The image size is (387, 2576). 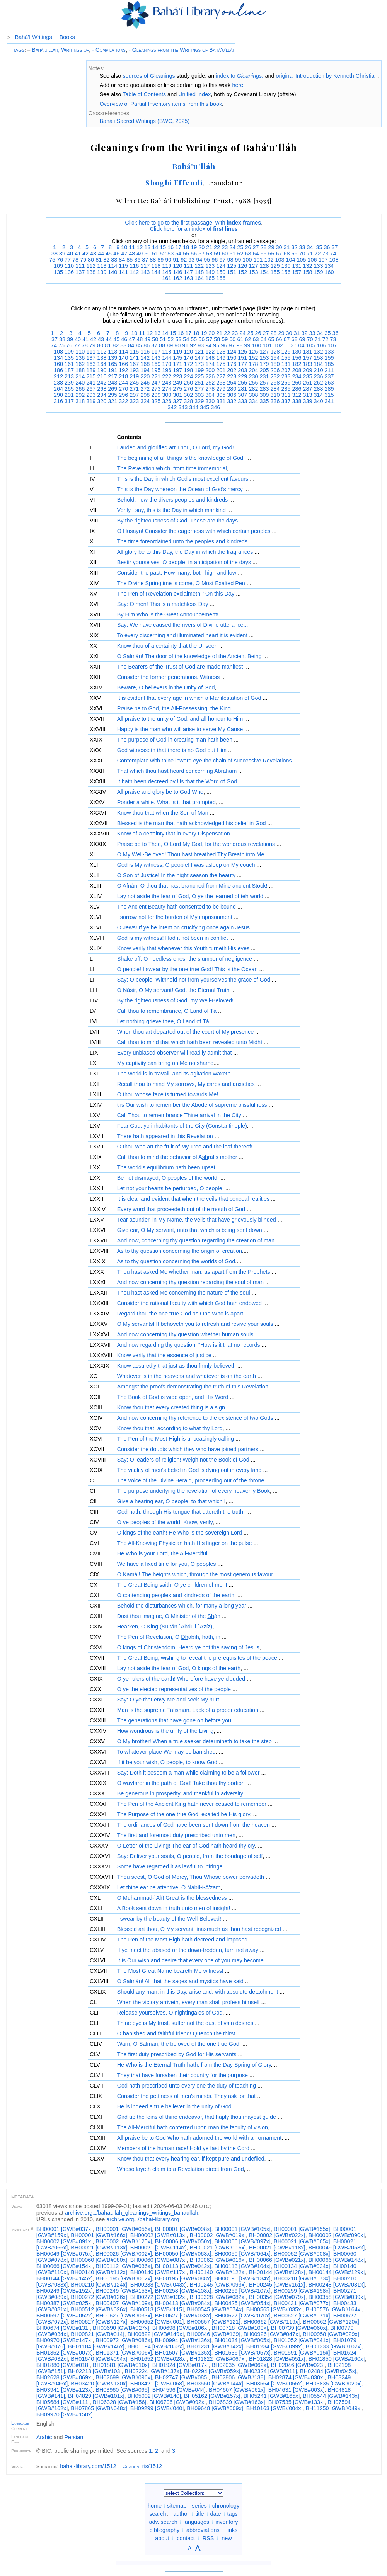 What do you see at coordinates (189, 1042) in the screenshot?
I see `Call thou to mind that which hath been revealed unto Midhí` at bounding box center [189, 1042].